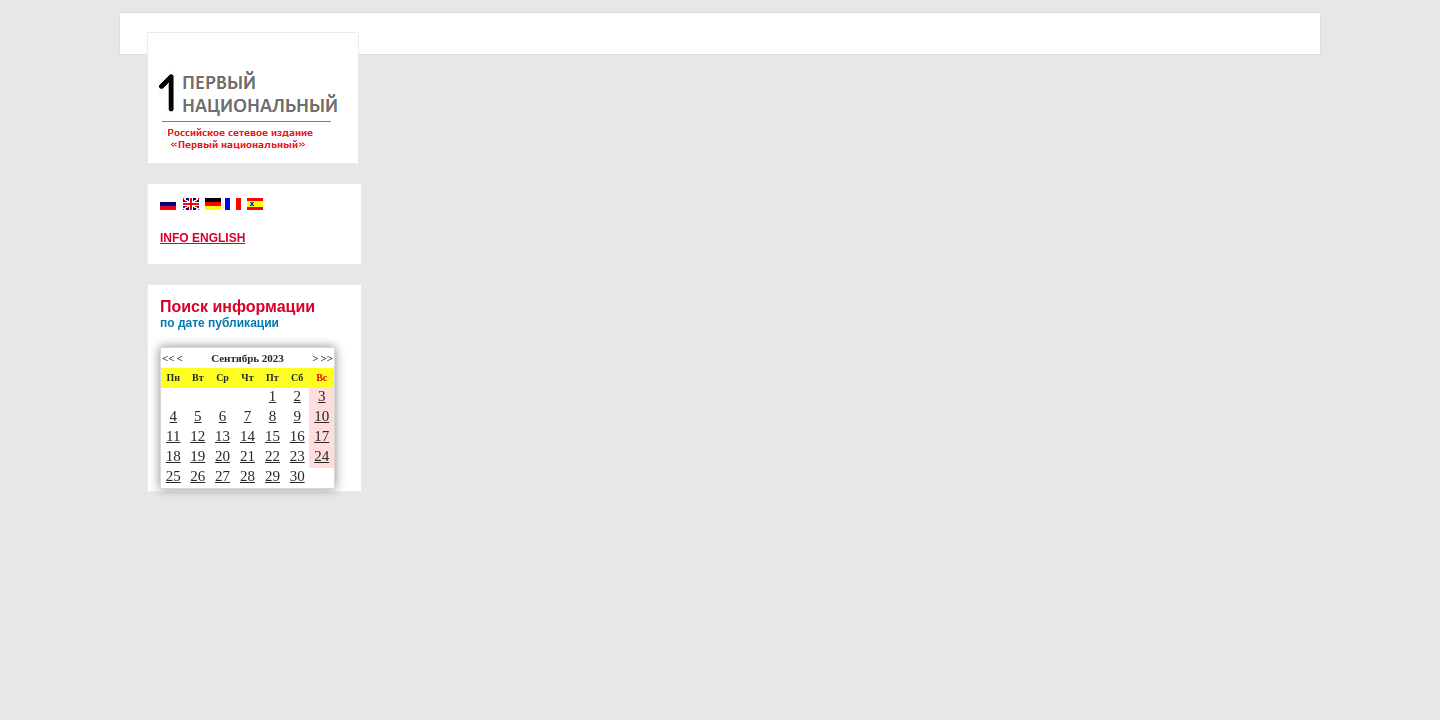 The height and width of the screenshot is (720, 1440). Describe the element at coordinates (197, 476) in the screenshot. I see `26` at that location.